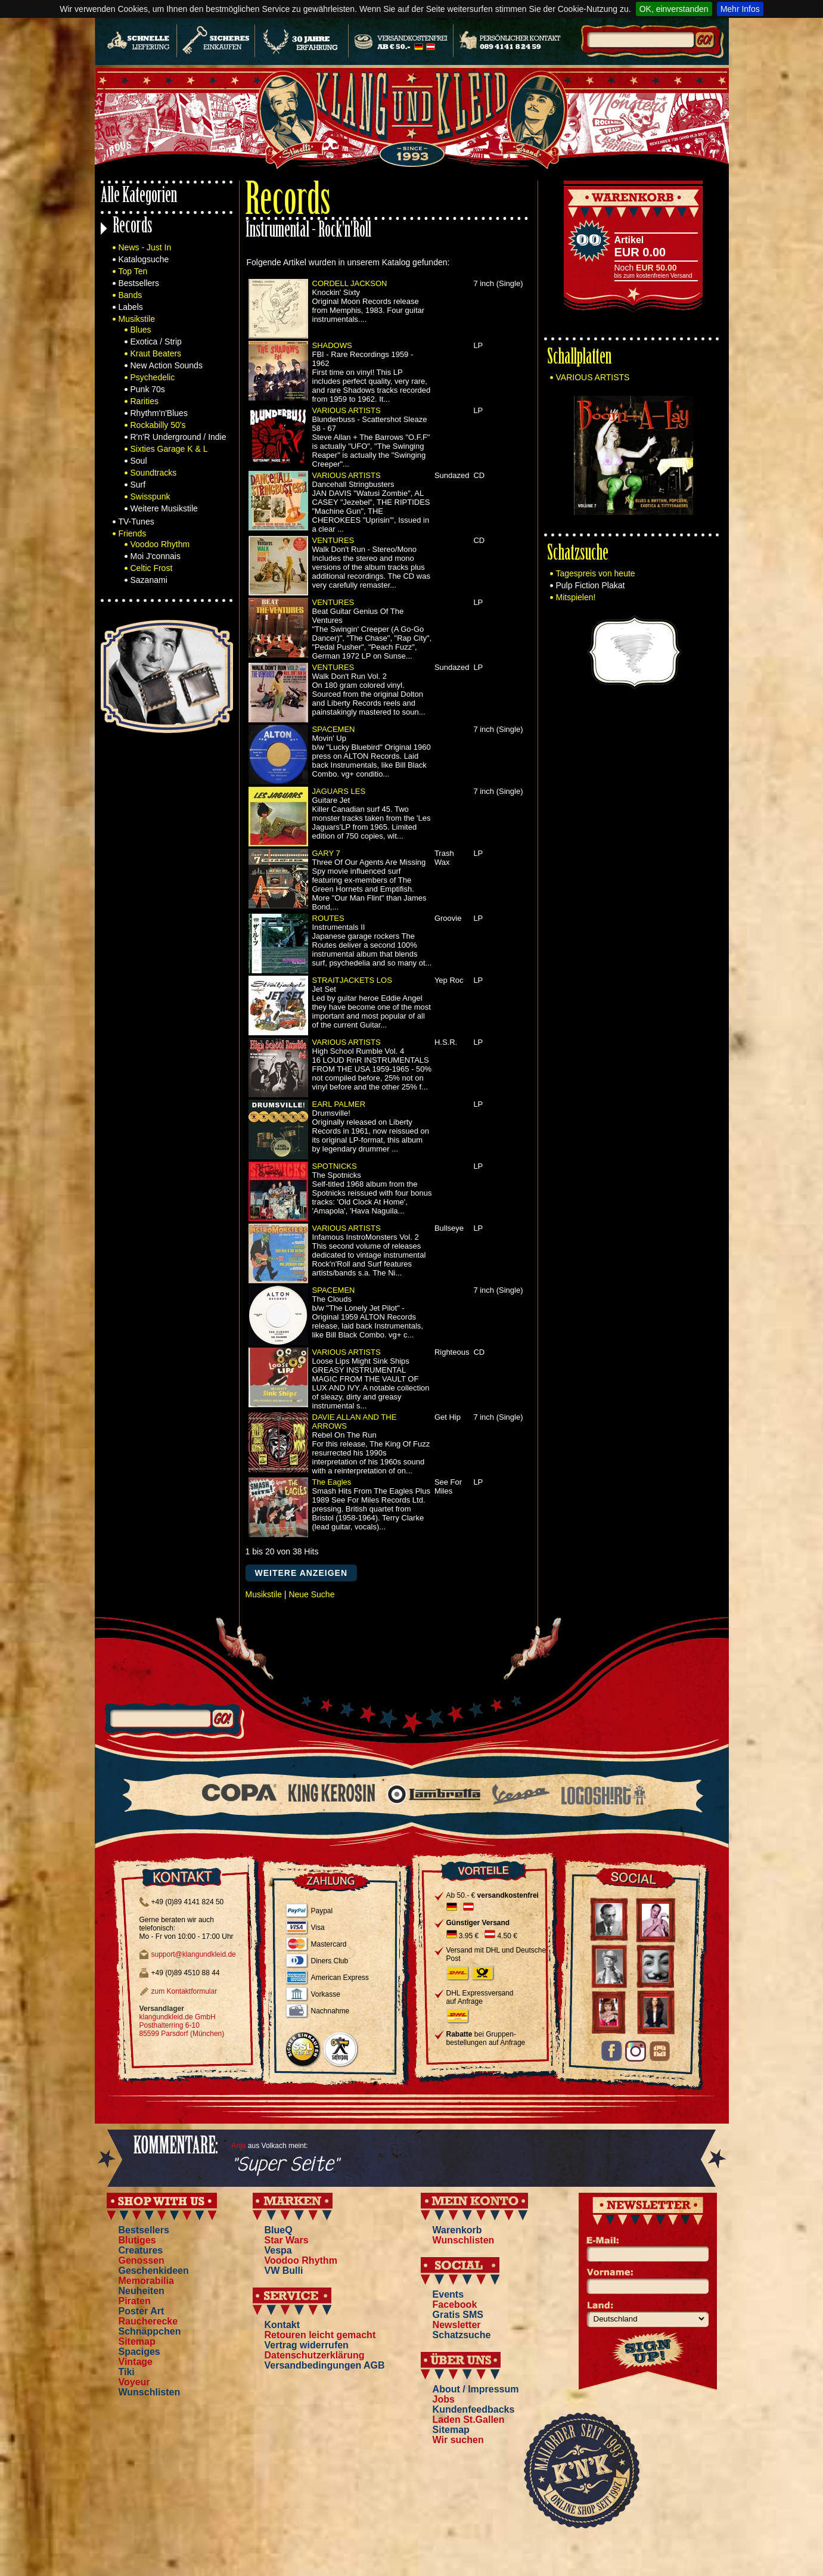  I want to click on Retouren leicht gemacht, so click(320, 2335).